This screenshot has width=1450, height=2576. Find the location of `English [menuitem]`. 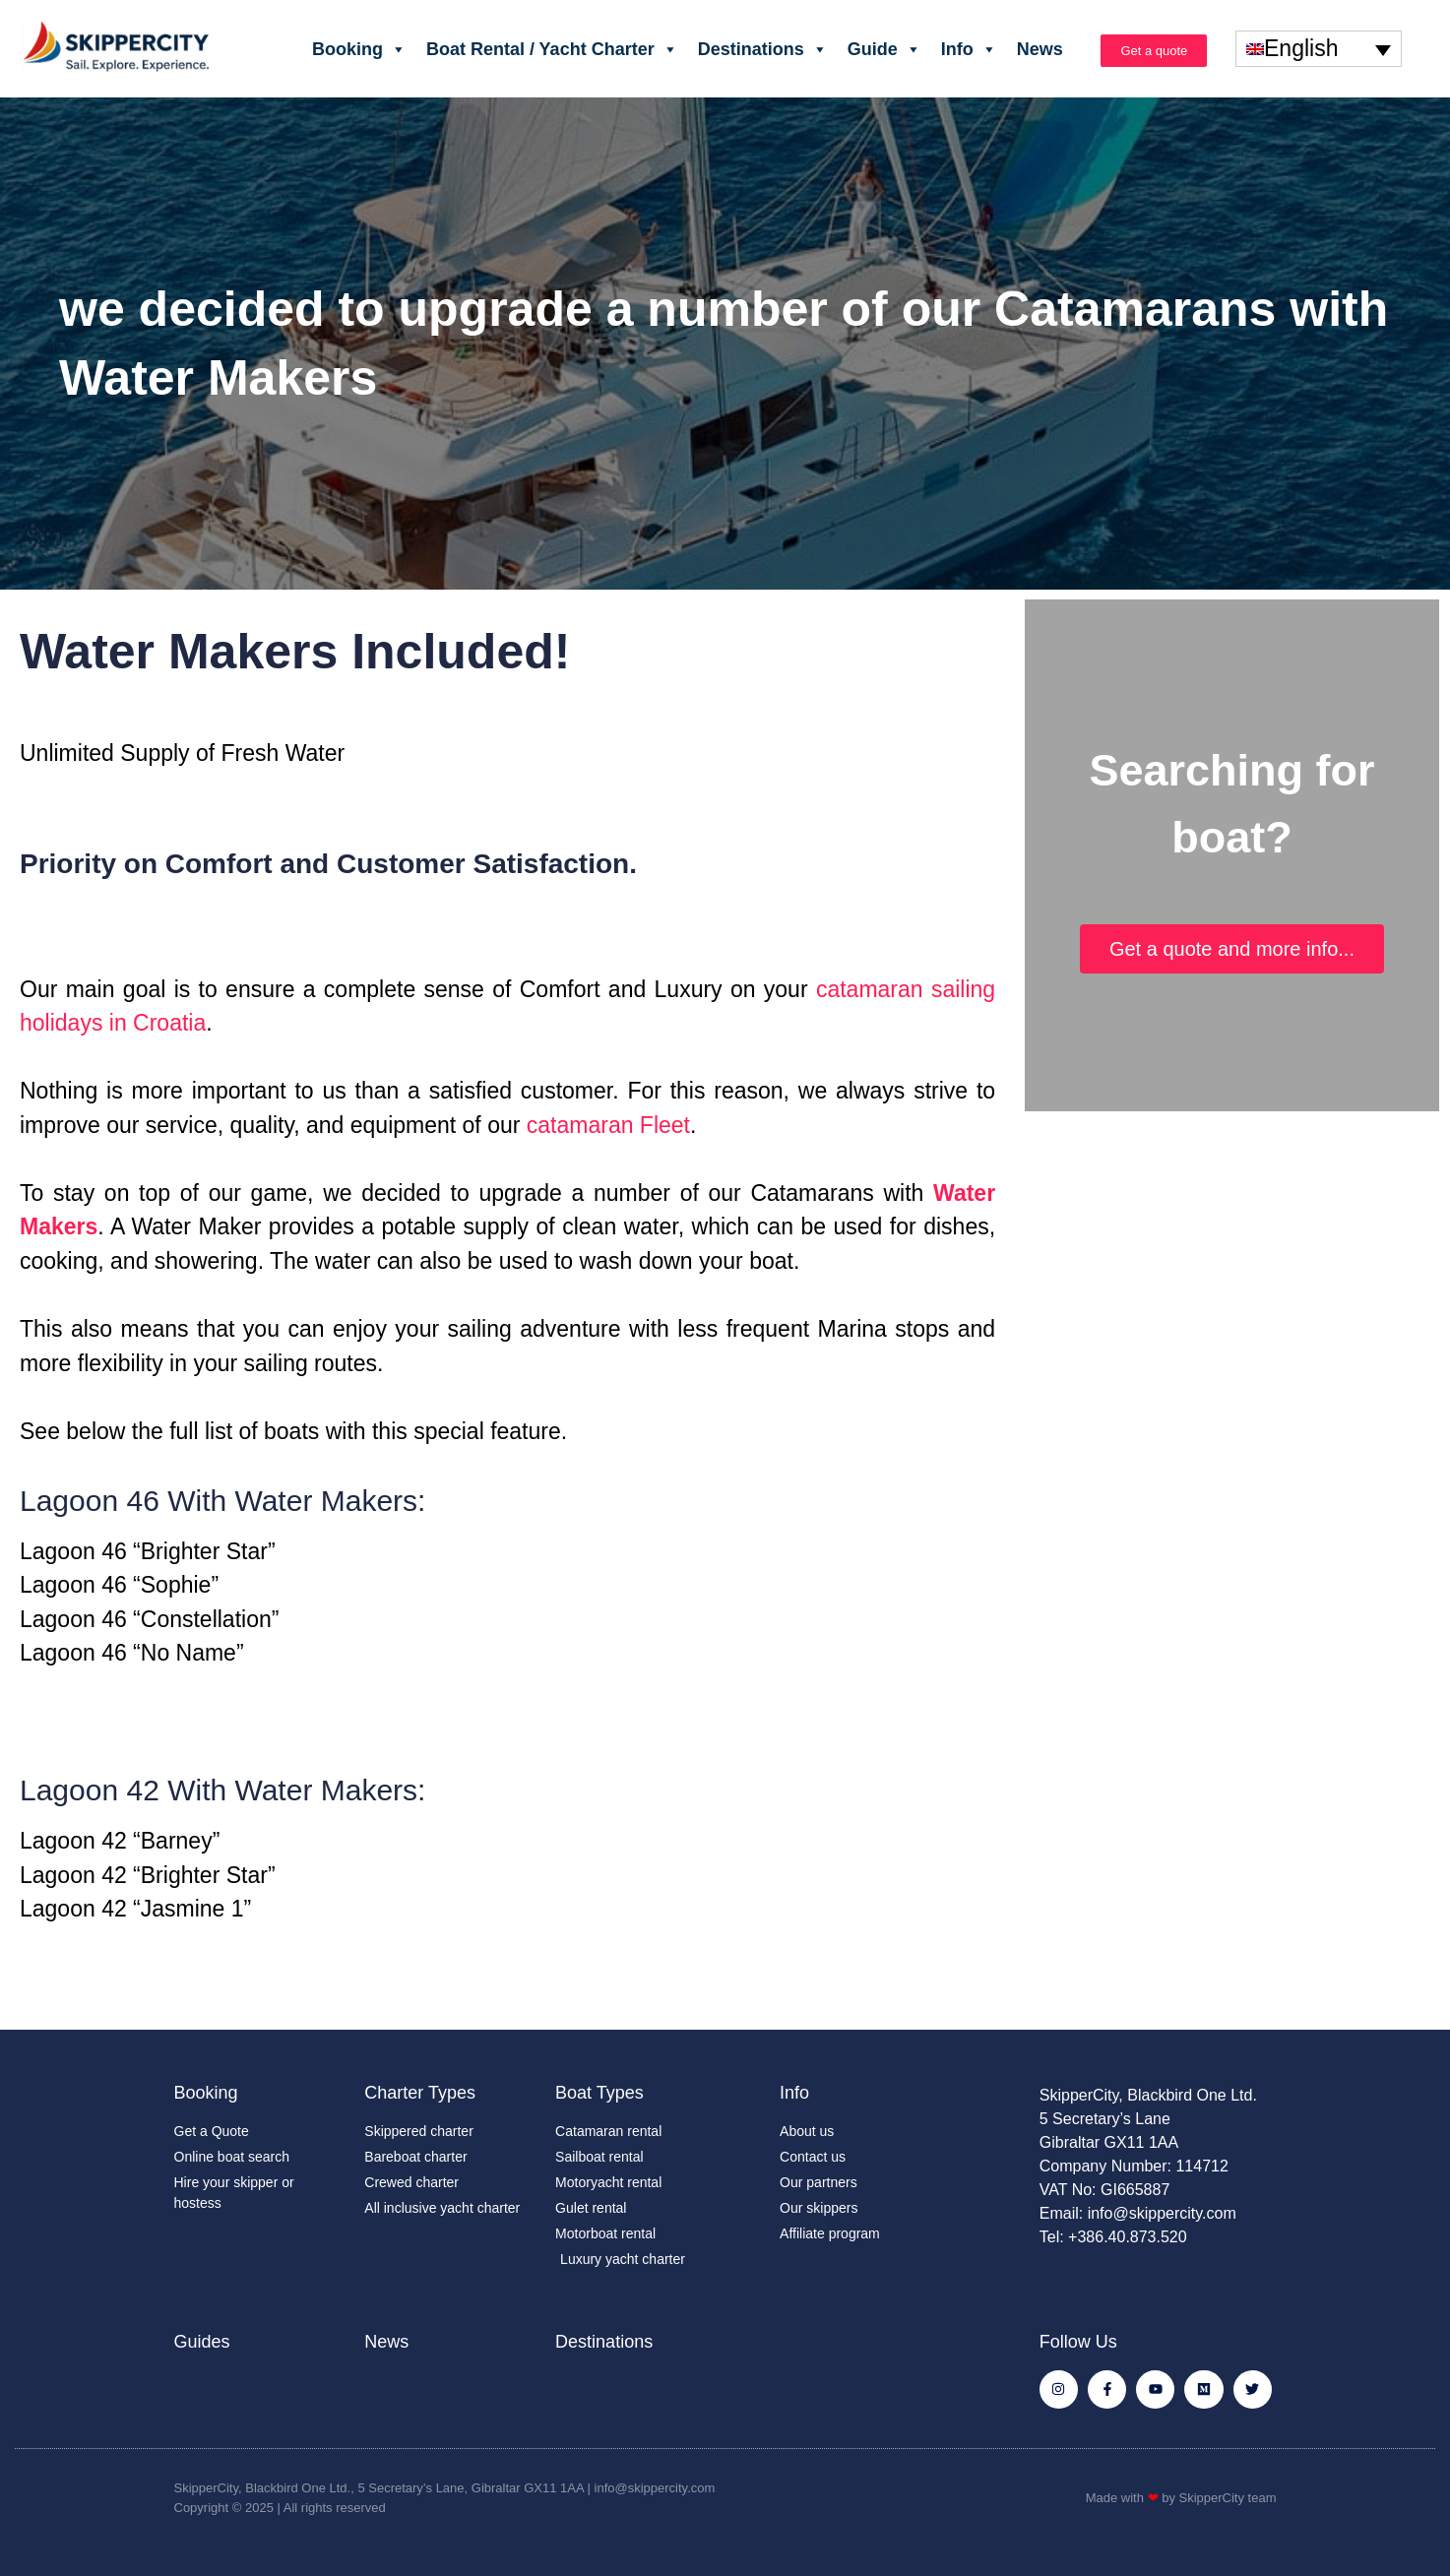

English [menuitem] is located at coordinates (1301, 49).